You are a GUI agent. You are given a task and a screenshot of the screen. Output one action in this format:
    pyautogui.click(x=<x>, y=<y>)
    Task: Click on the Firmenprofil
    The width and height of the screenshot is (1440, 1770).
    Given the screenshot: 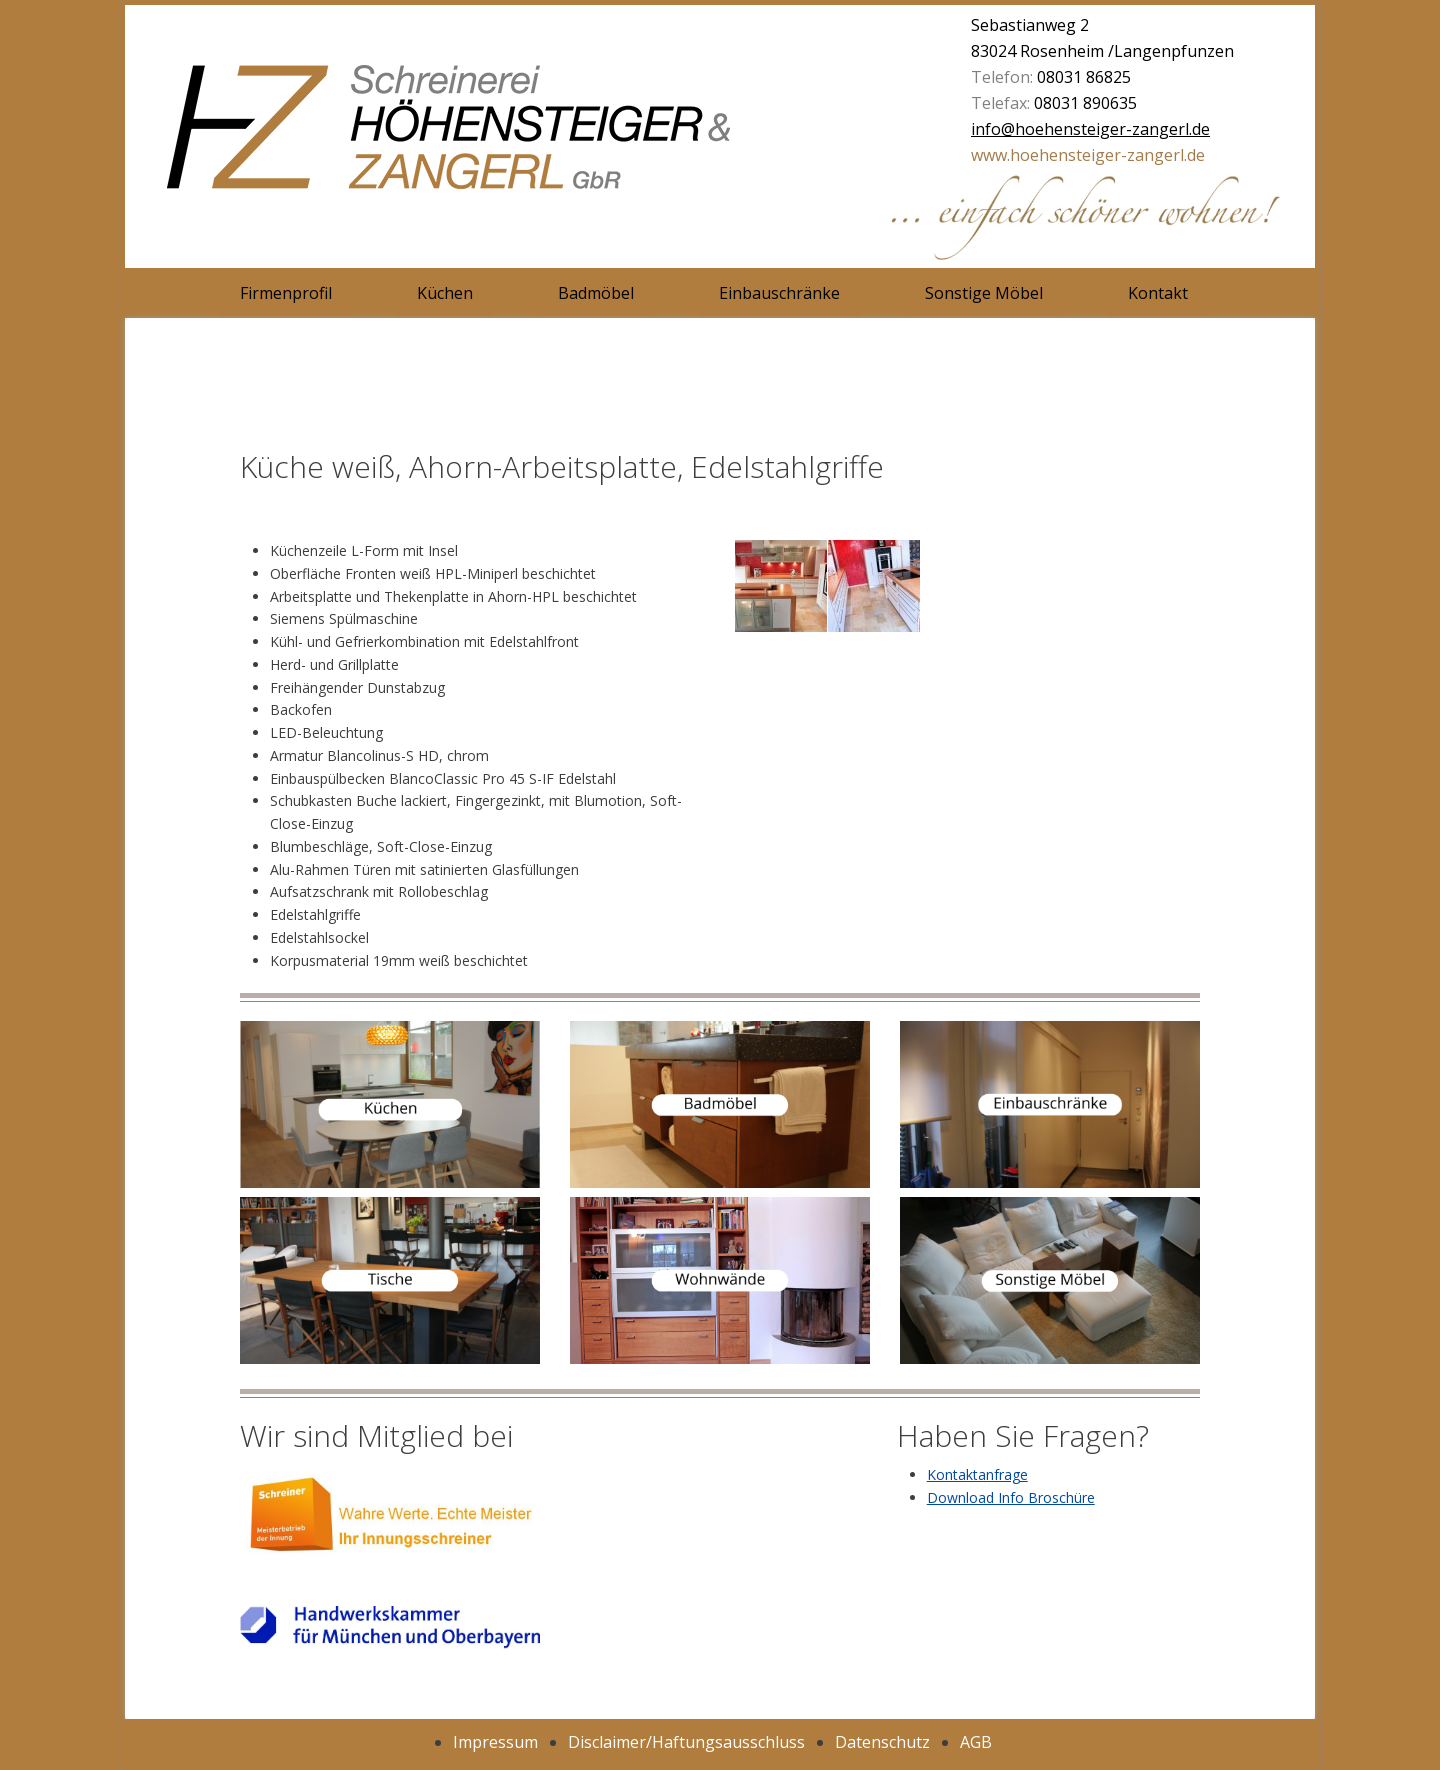 What is the action you would take?
    pyautogui.click(x=286, y=293)
    